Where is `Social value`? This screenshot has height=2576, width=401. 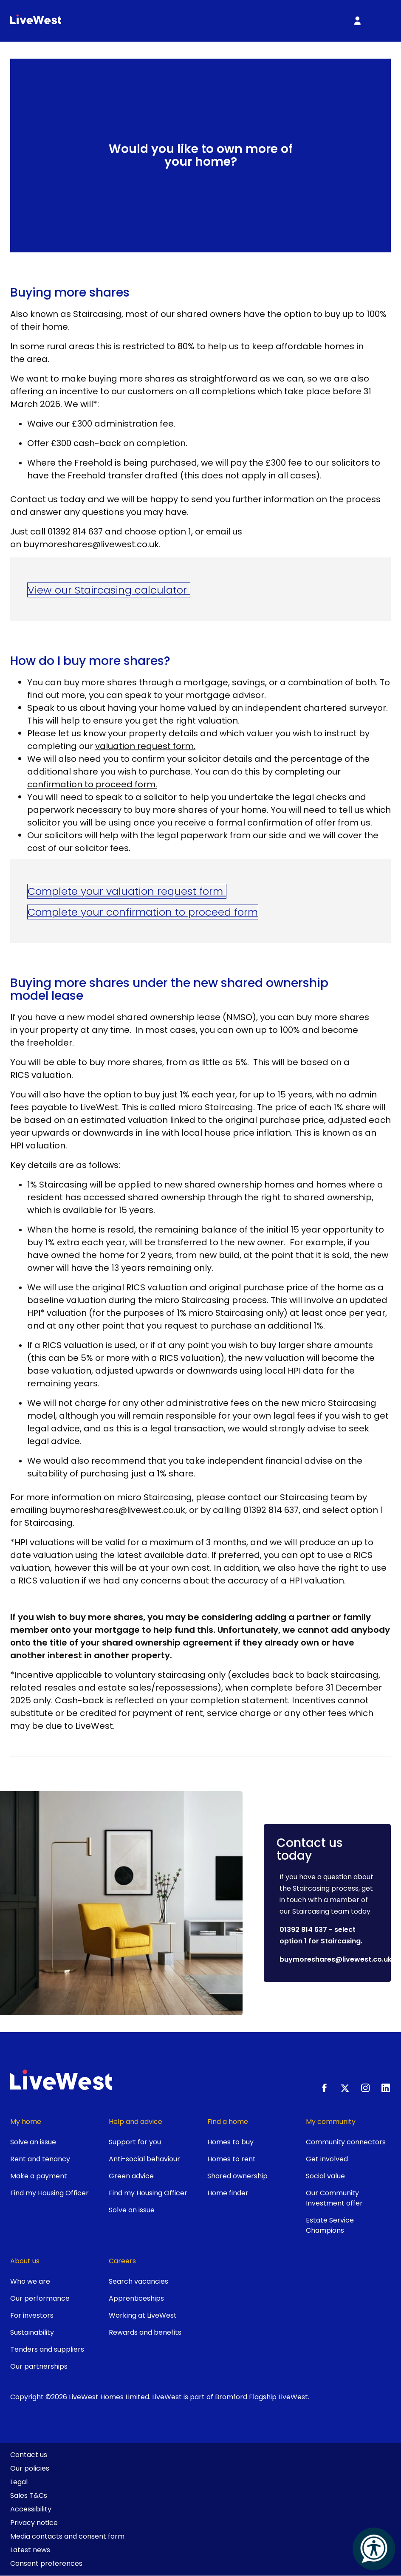
Social value is located at coordinates (325, 2176).